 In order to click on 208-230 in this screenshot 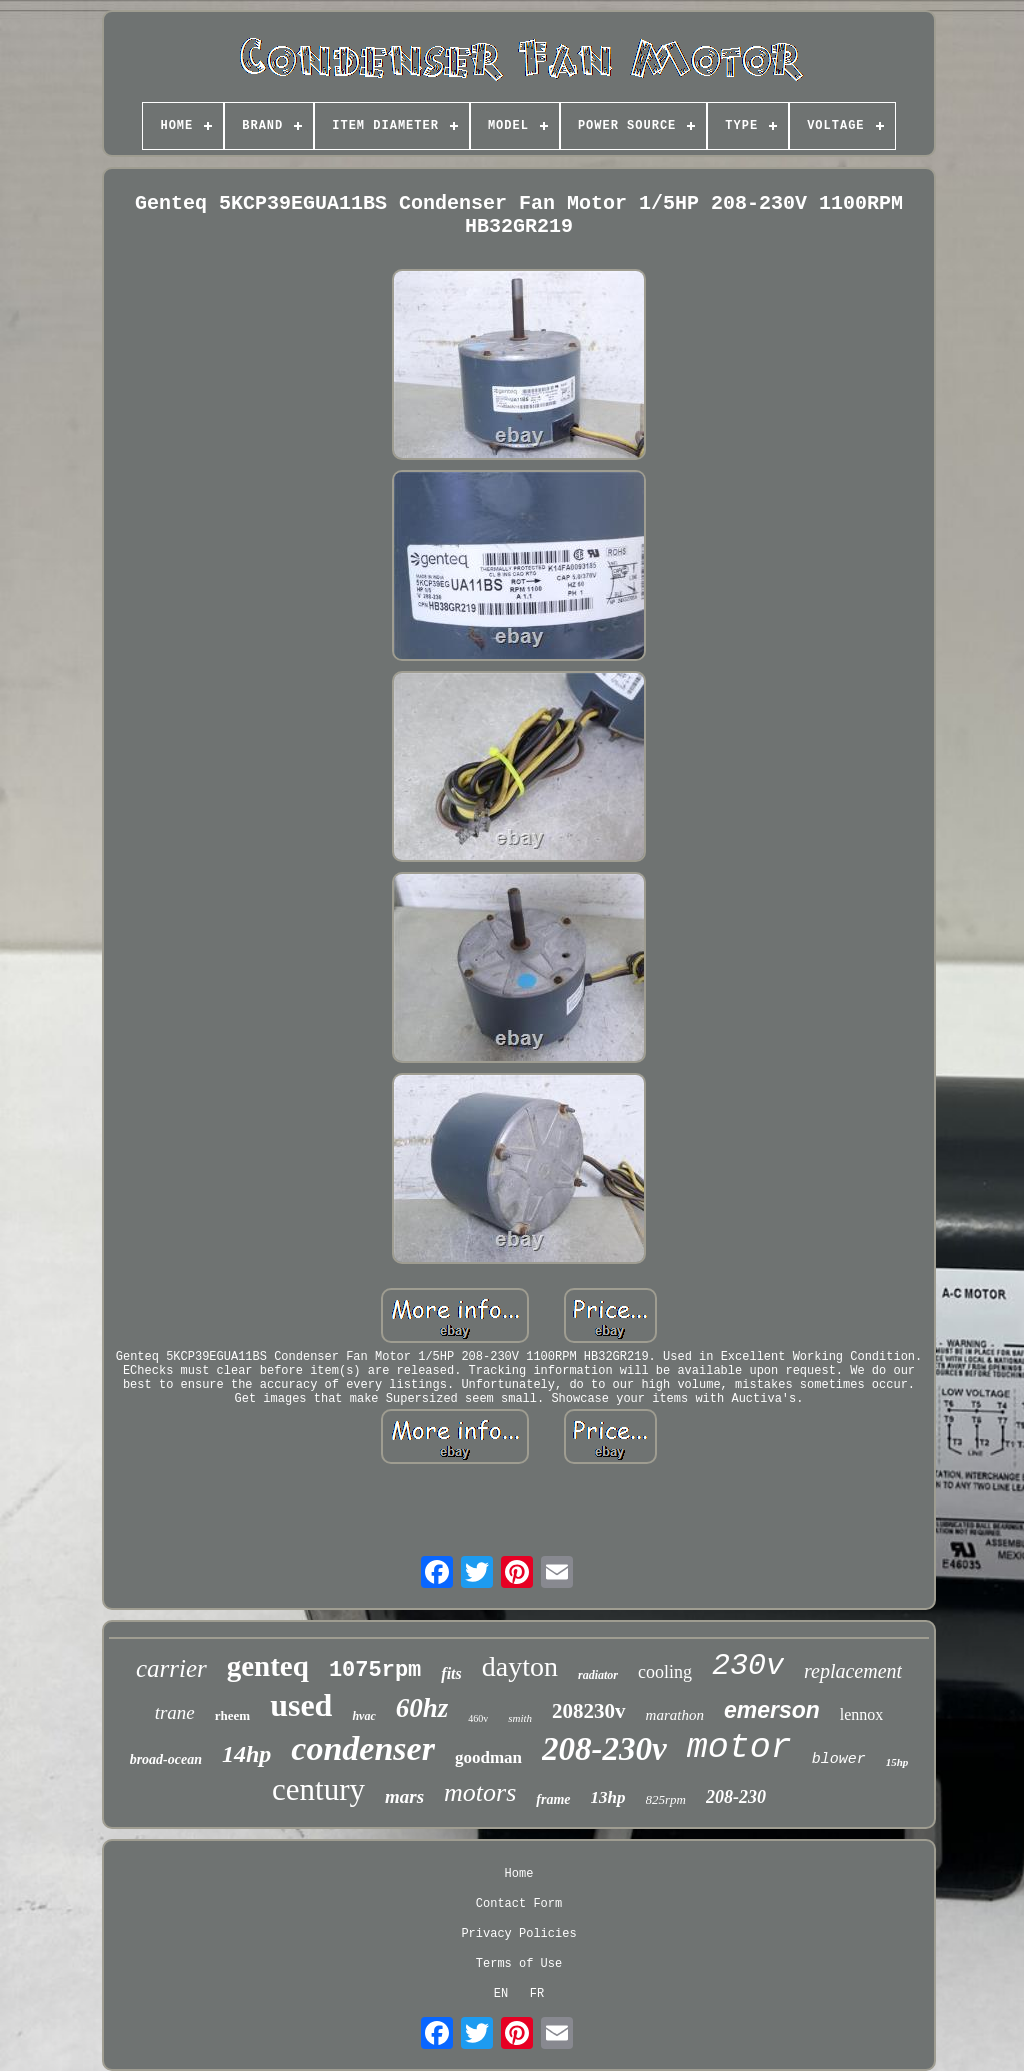, I will do `click(736, 1797)`.